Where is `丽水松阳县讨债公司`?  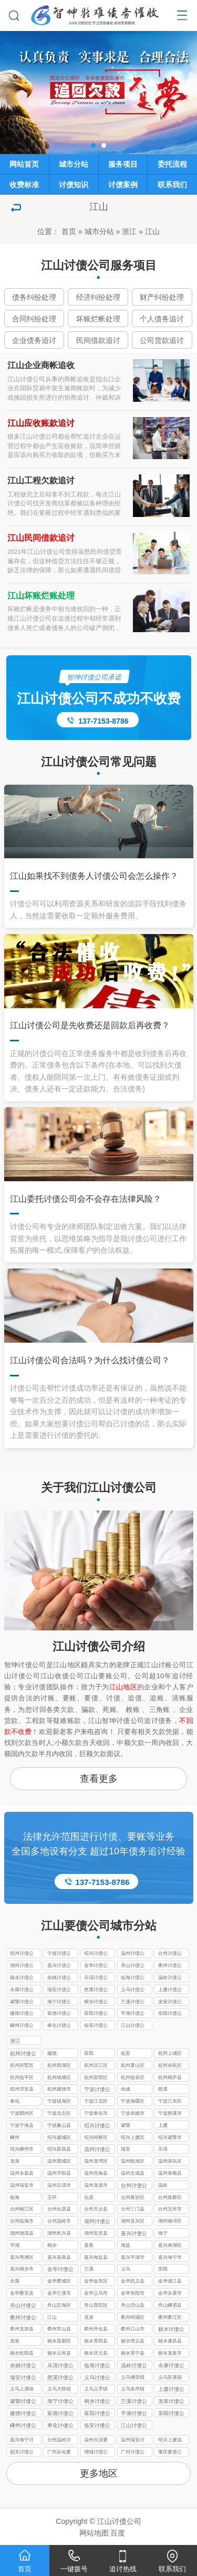 丽水松阳县讨债公司 is located at coordinates (22, 2354).